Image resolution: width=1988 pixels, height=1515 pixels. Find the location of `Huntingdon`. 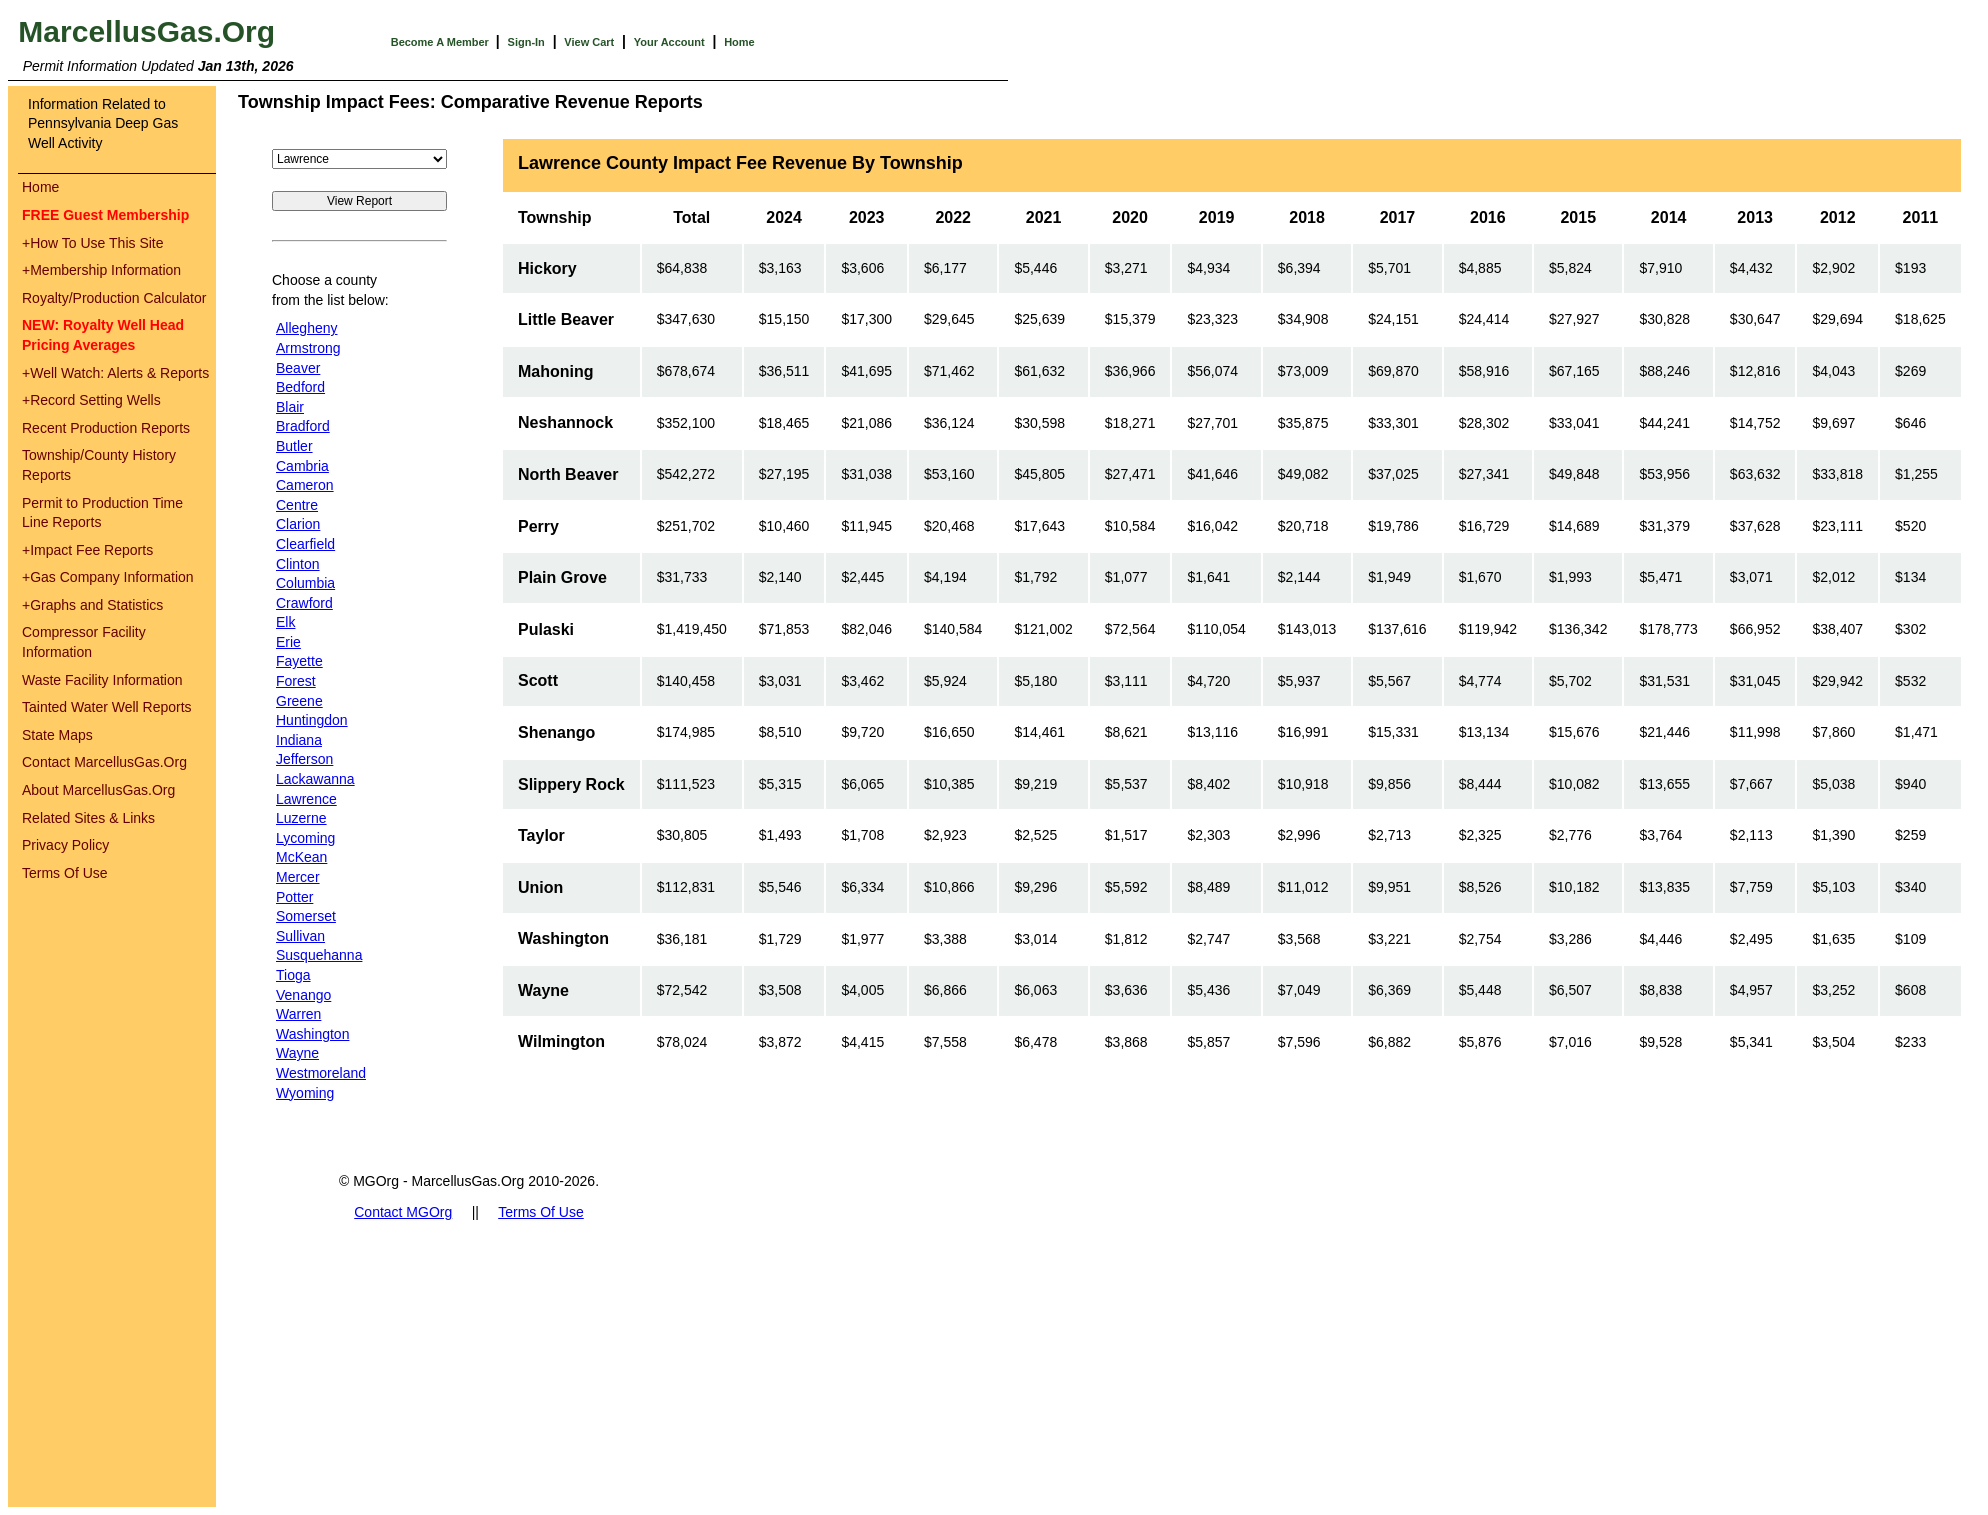

Huntingdon is located at coordinates (312, 720).